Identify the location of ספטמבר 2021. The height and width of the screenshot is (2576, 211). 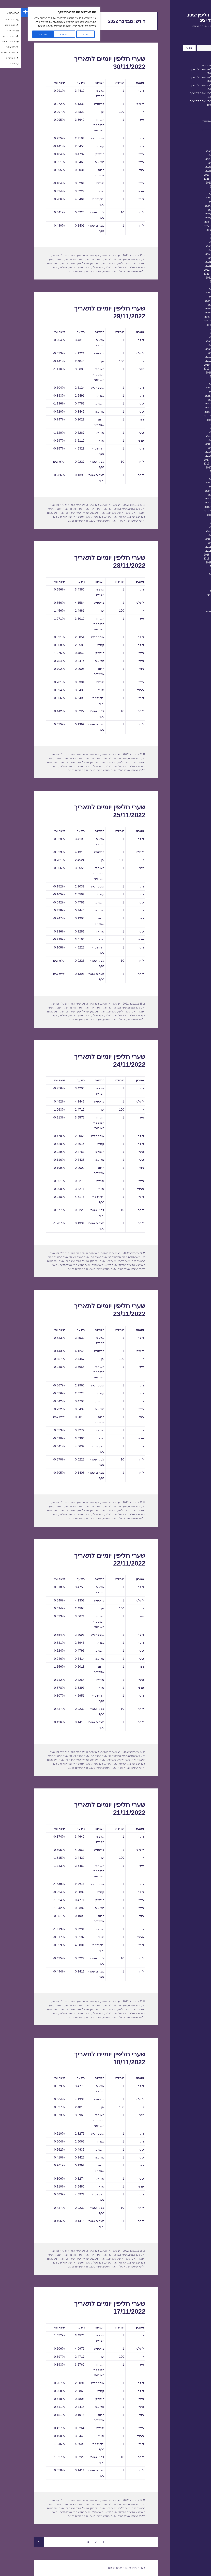
(190, 273).